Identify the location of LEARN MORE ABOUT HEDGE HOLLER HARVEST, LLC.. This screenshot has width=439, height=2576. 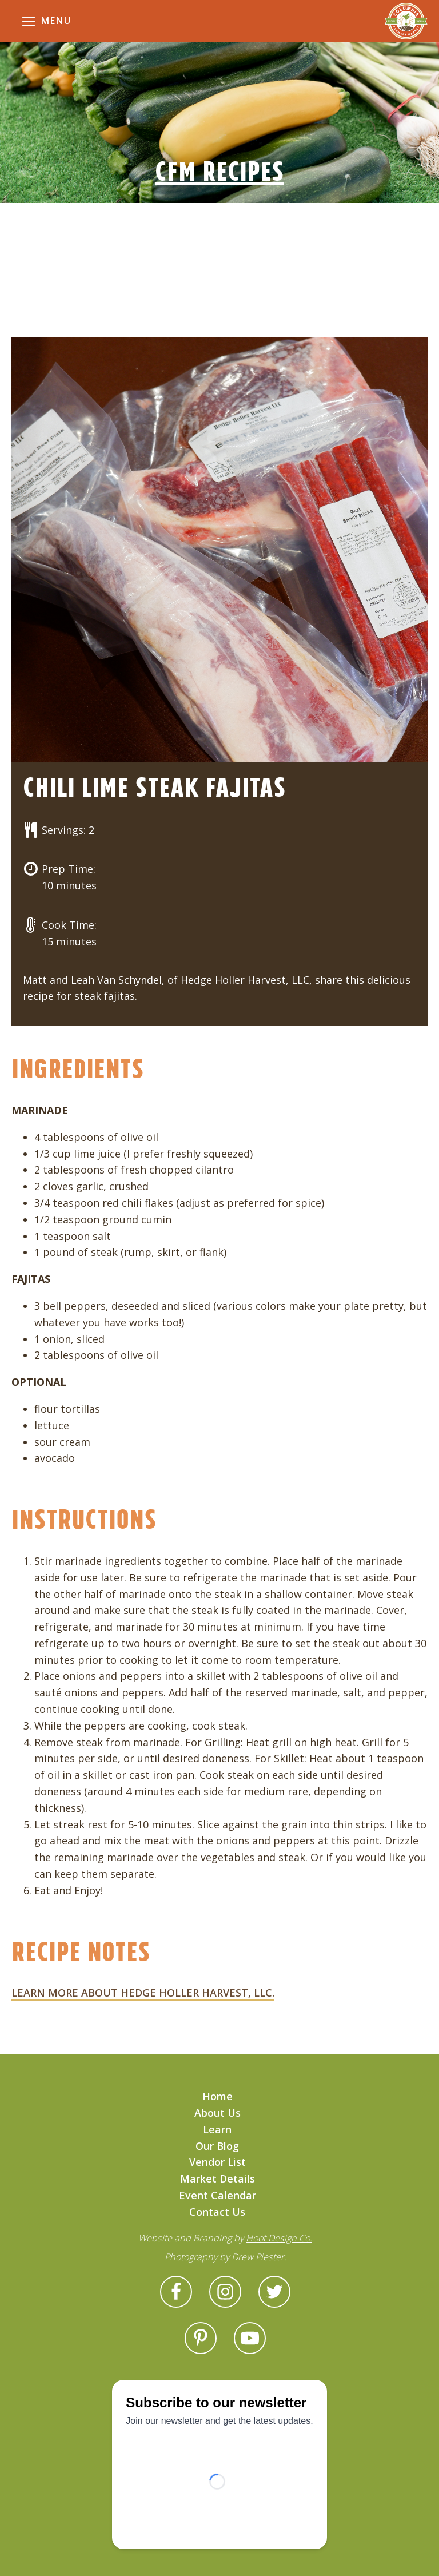
(142, 1992).